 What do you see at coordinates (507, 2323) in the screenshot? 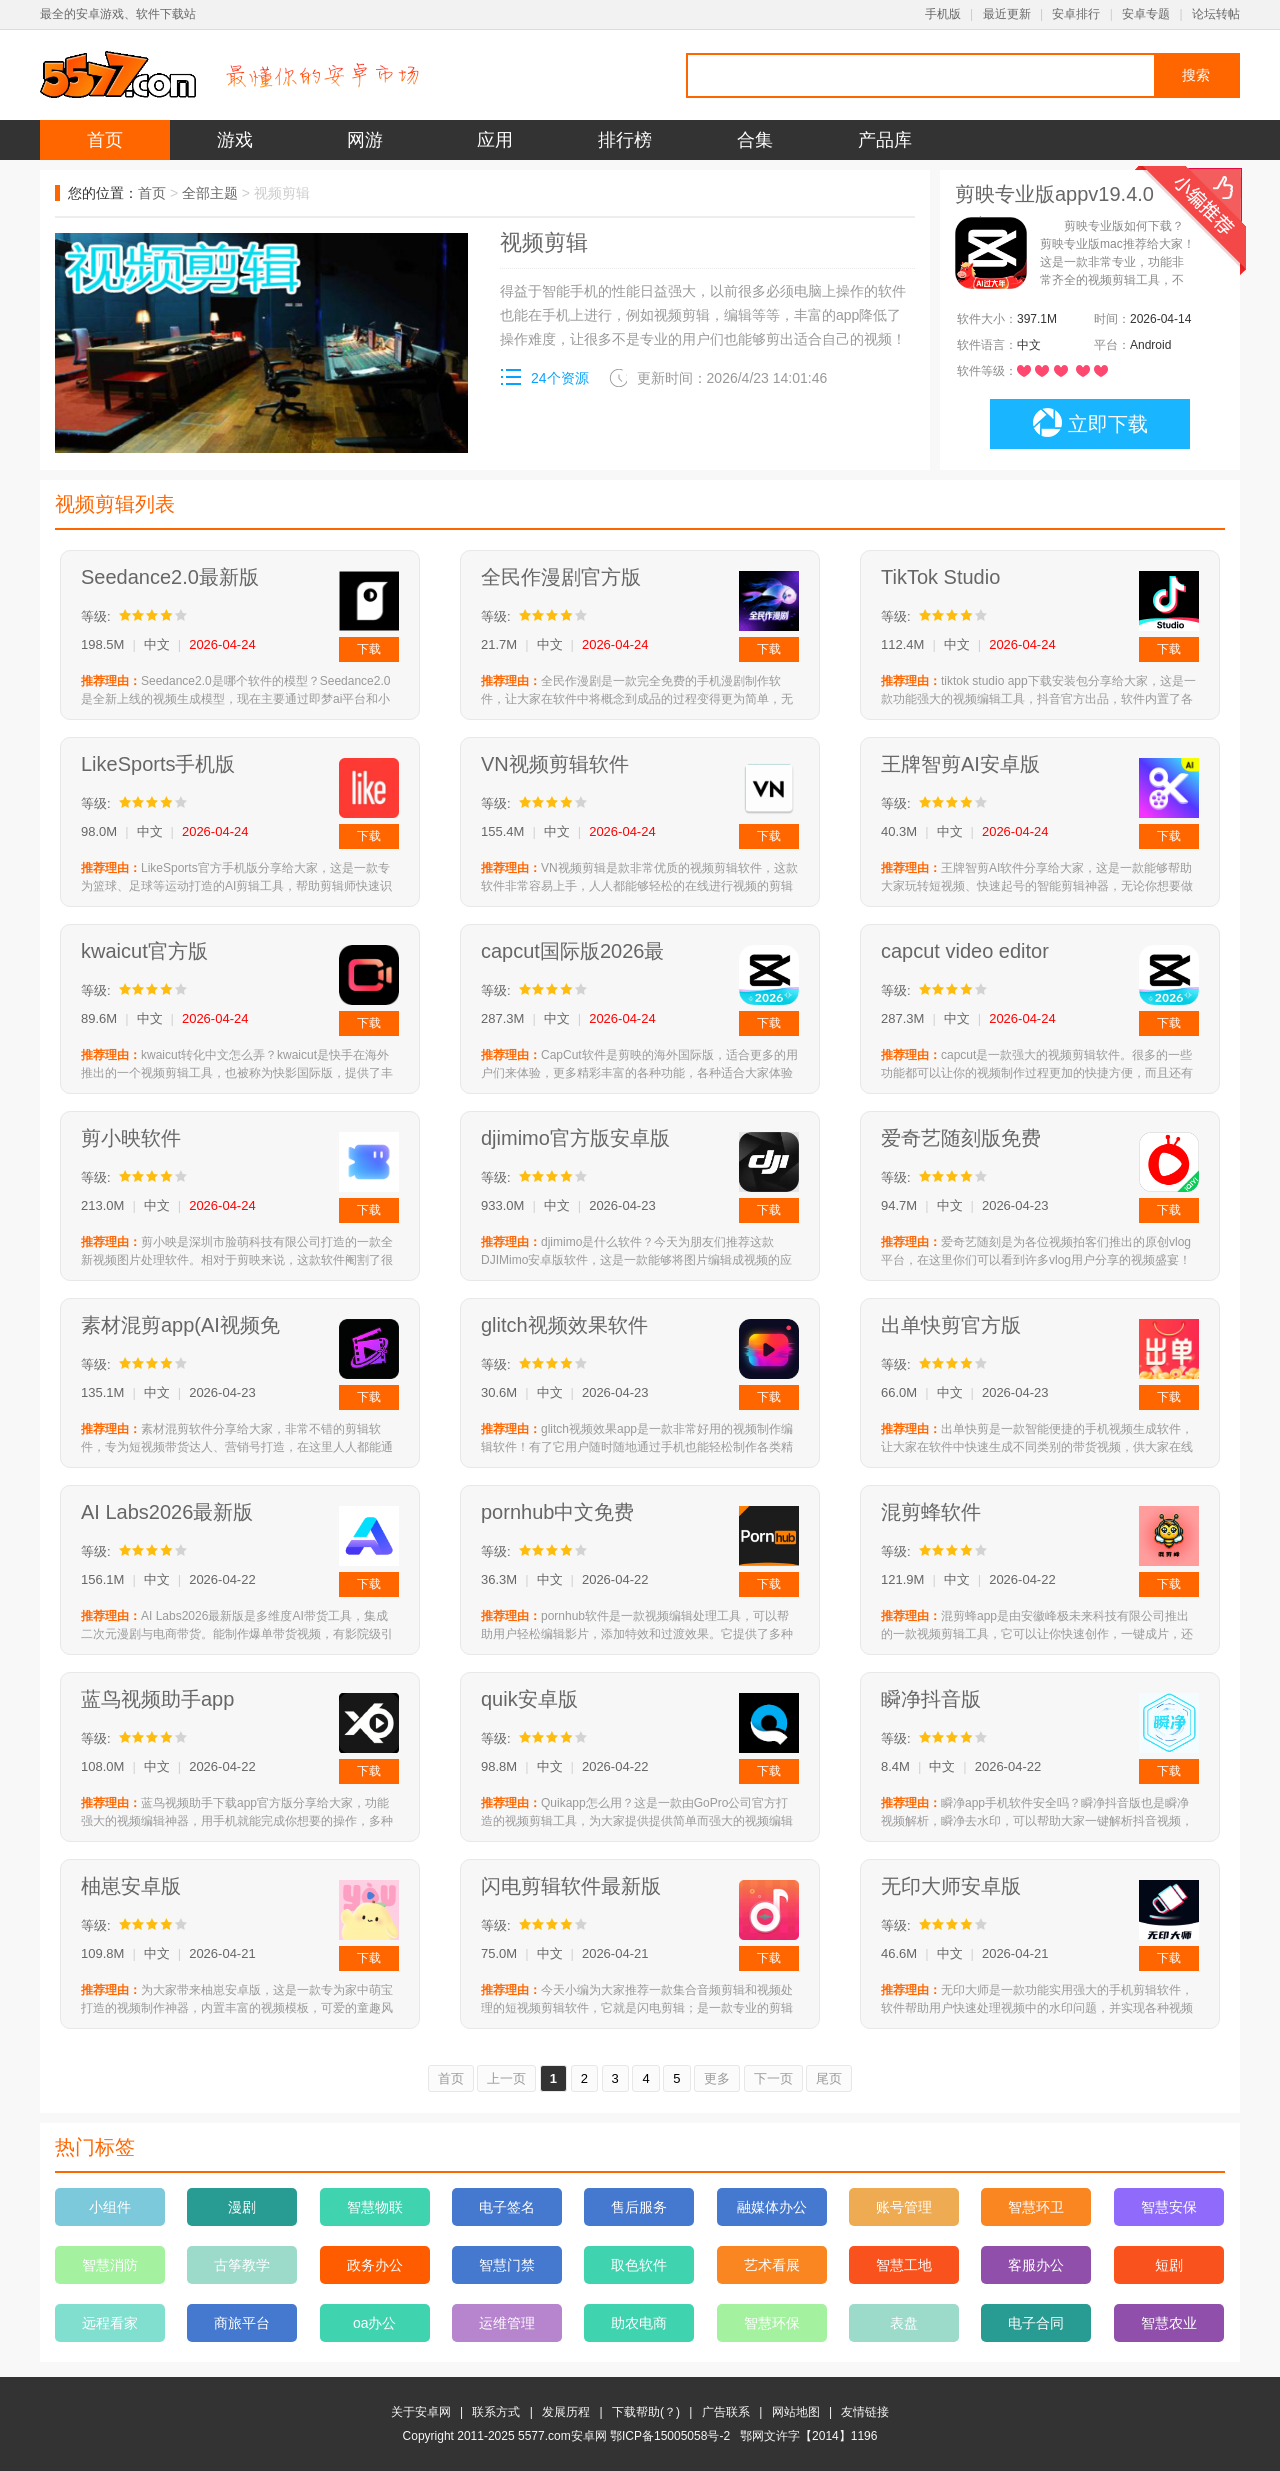
I see `运维管理` at bounding box center [507, 2323].